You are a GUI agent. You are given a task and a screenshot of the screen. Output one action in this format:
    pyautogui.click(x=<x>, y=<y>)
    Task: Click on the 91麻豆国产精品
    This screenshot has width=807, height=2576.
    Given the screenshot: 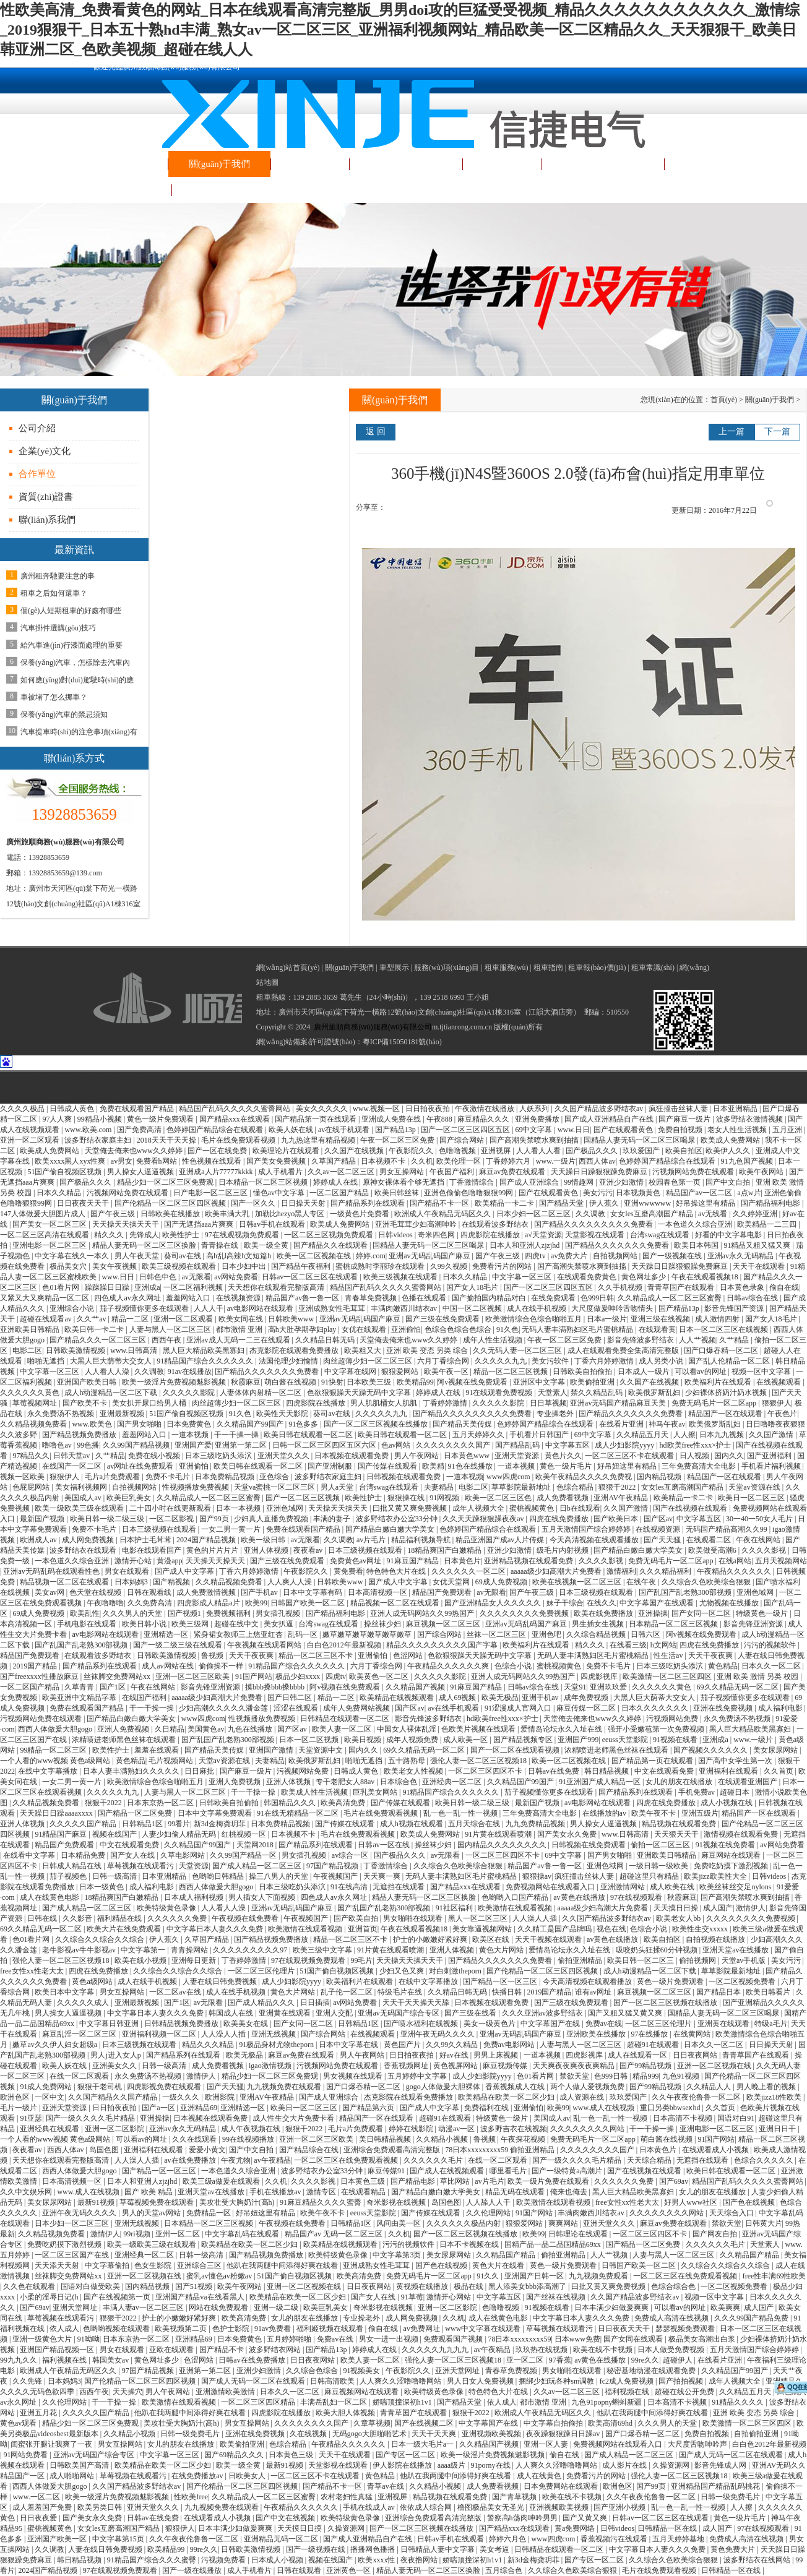 What is the action you would take?
    pyautogui.click(x=414, y=1560)
    